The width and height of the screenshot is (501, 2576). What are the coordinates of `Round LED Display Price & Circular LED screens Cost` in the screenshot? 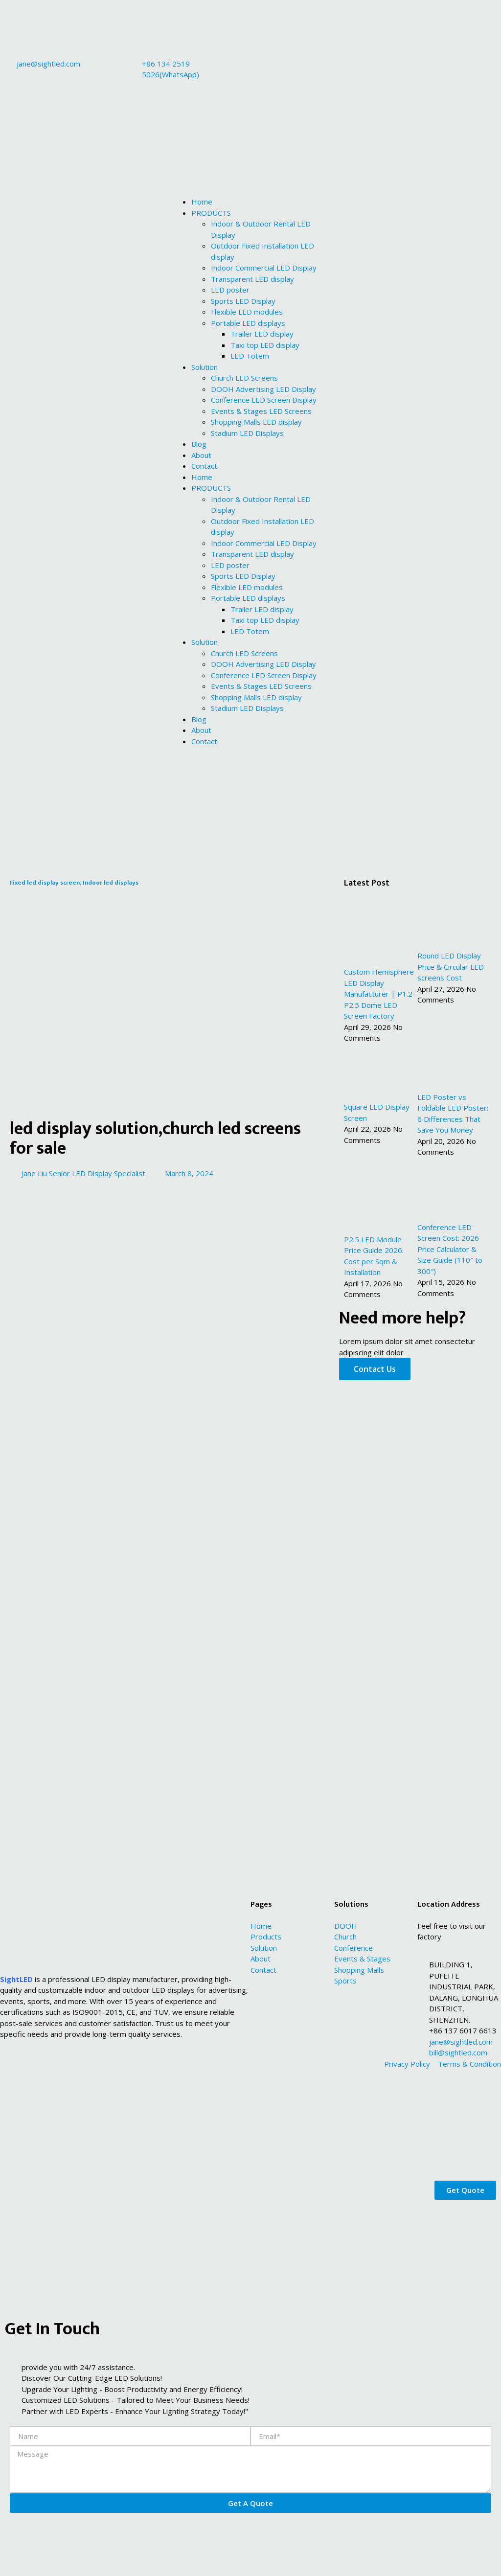 It's located at (450, 966).